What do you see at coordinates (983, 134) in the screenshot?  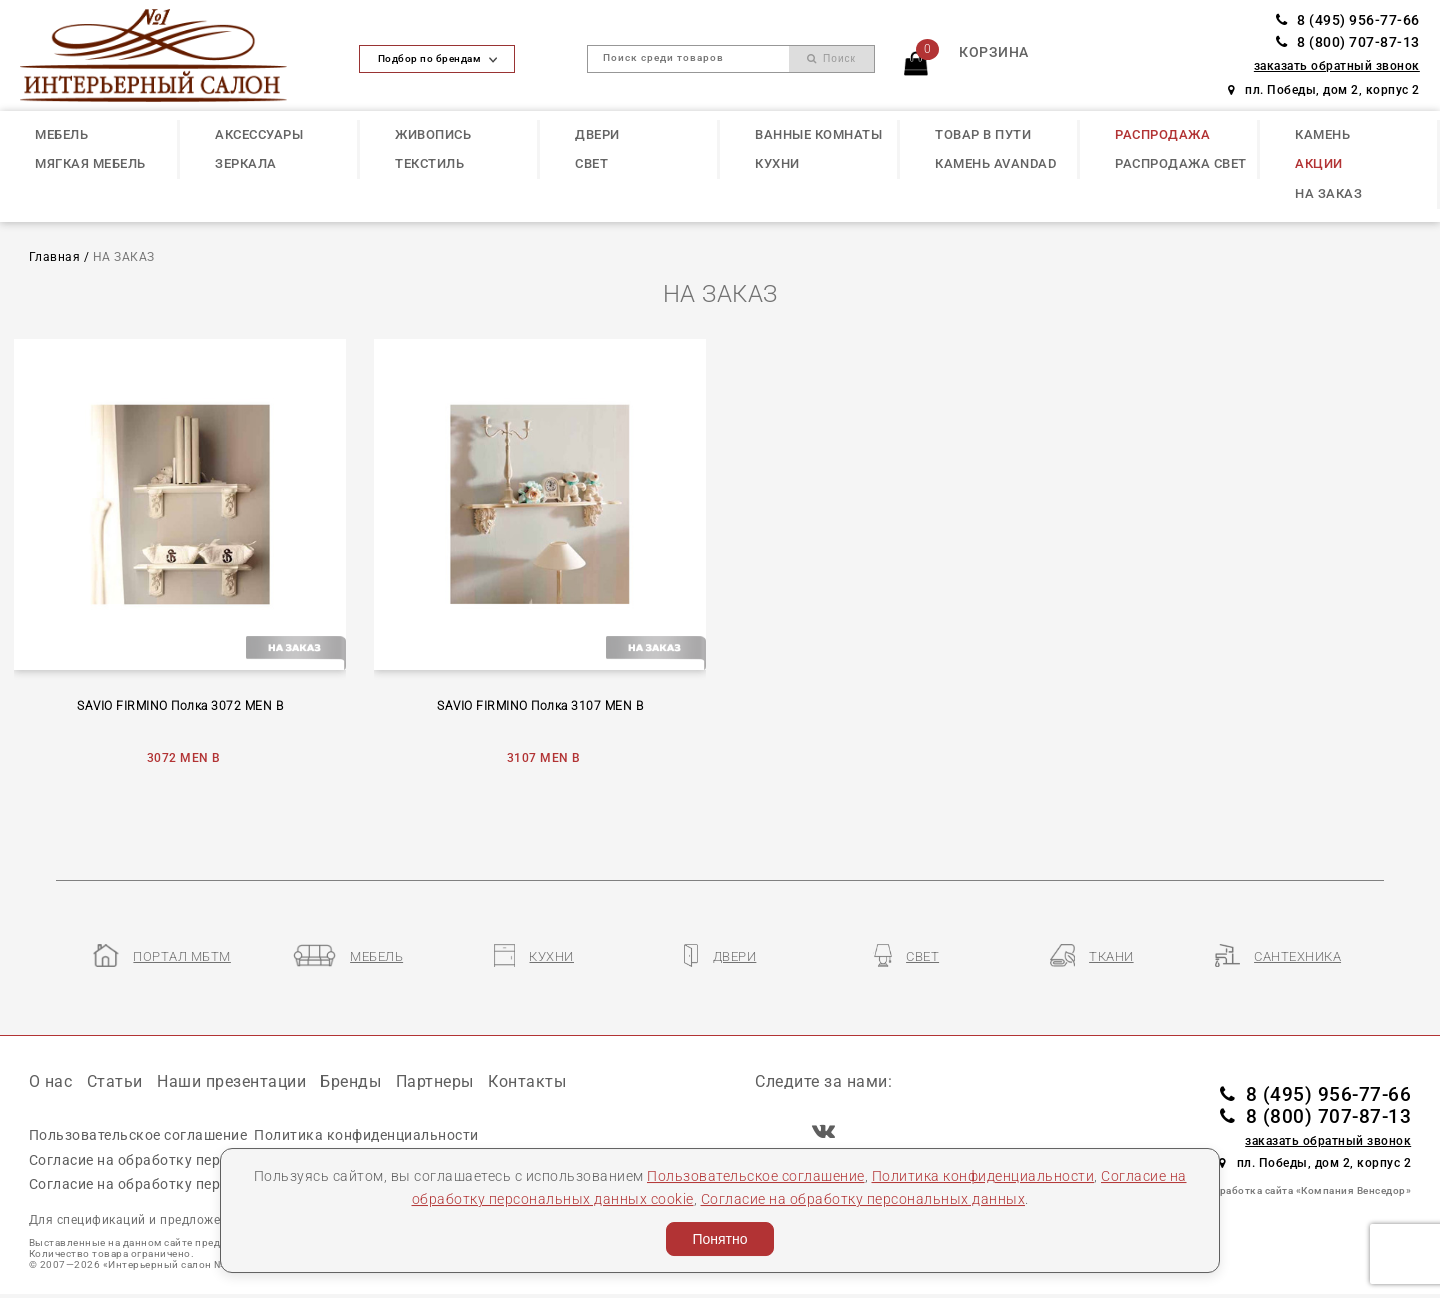 I see `ТОВАР В ПУТИ` at bounding box center [983, 134].